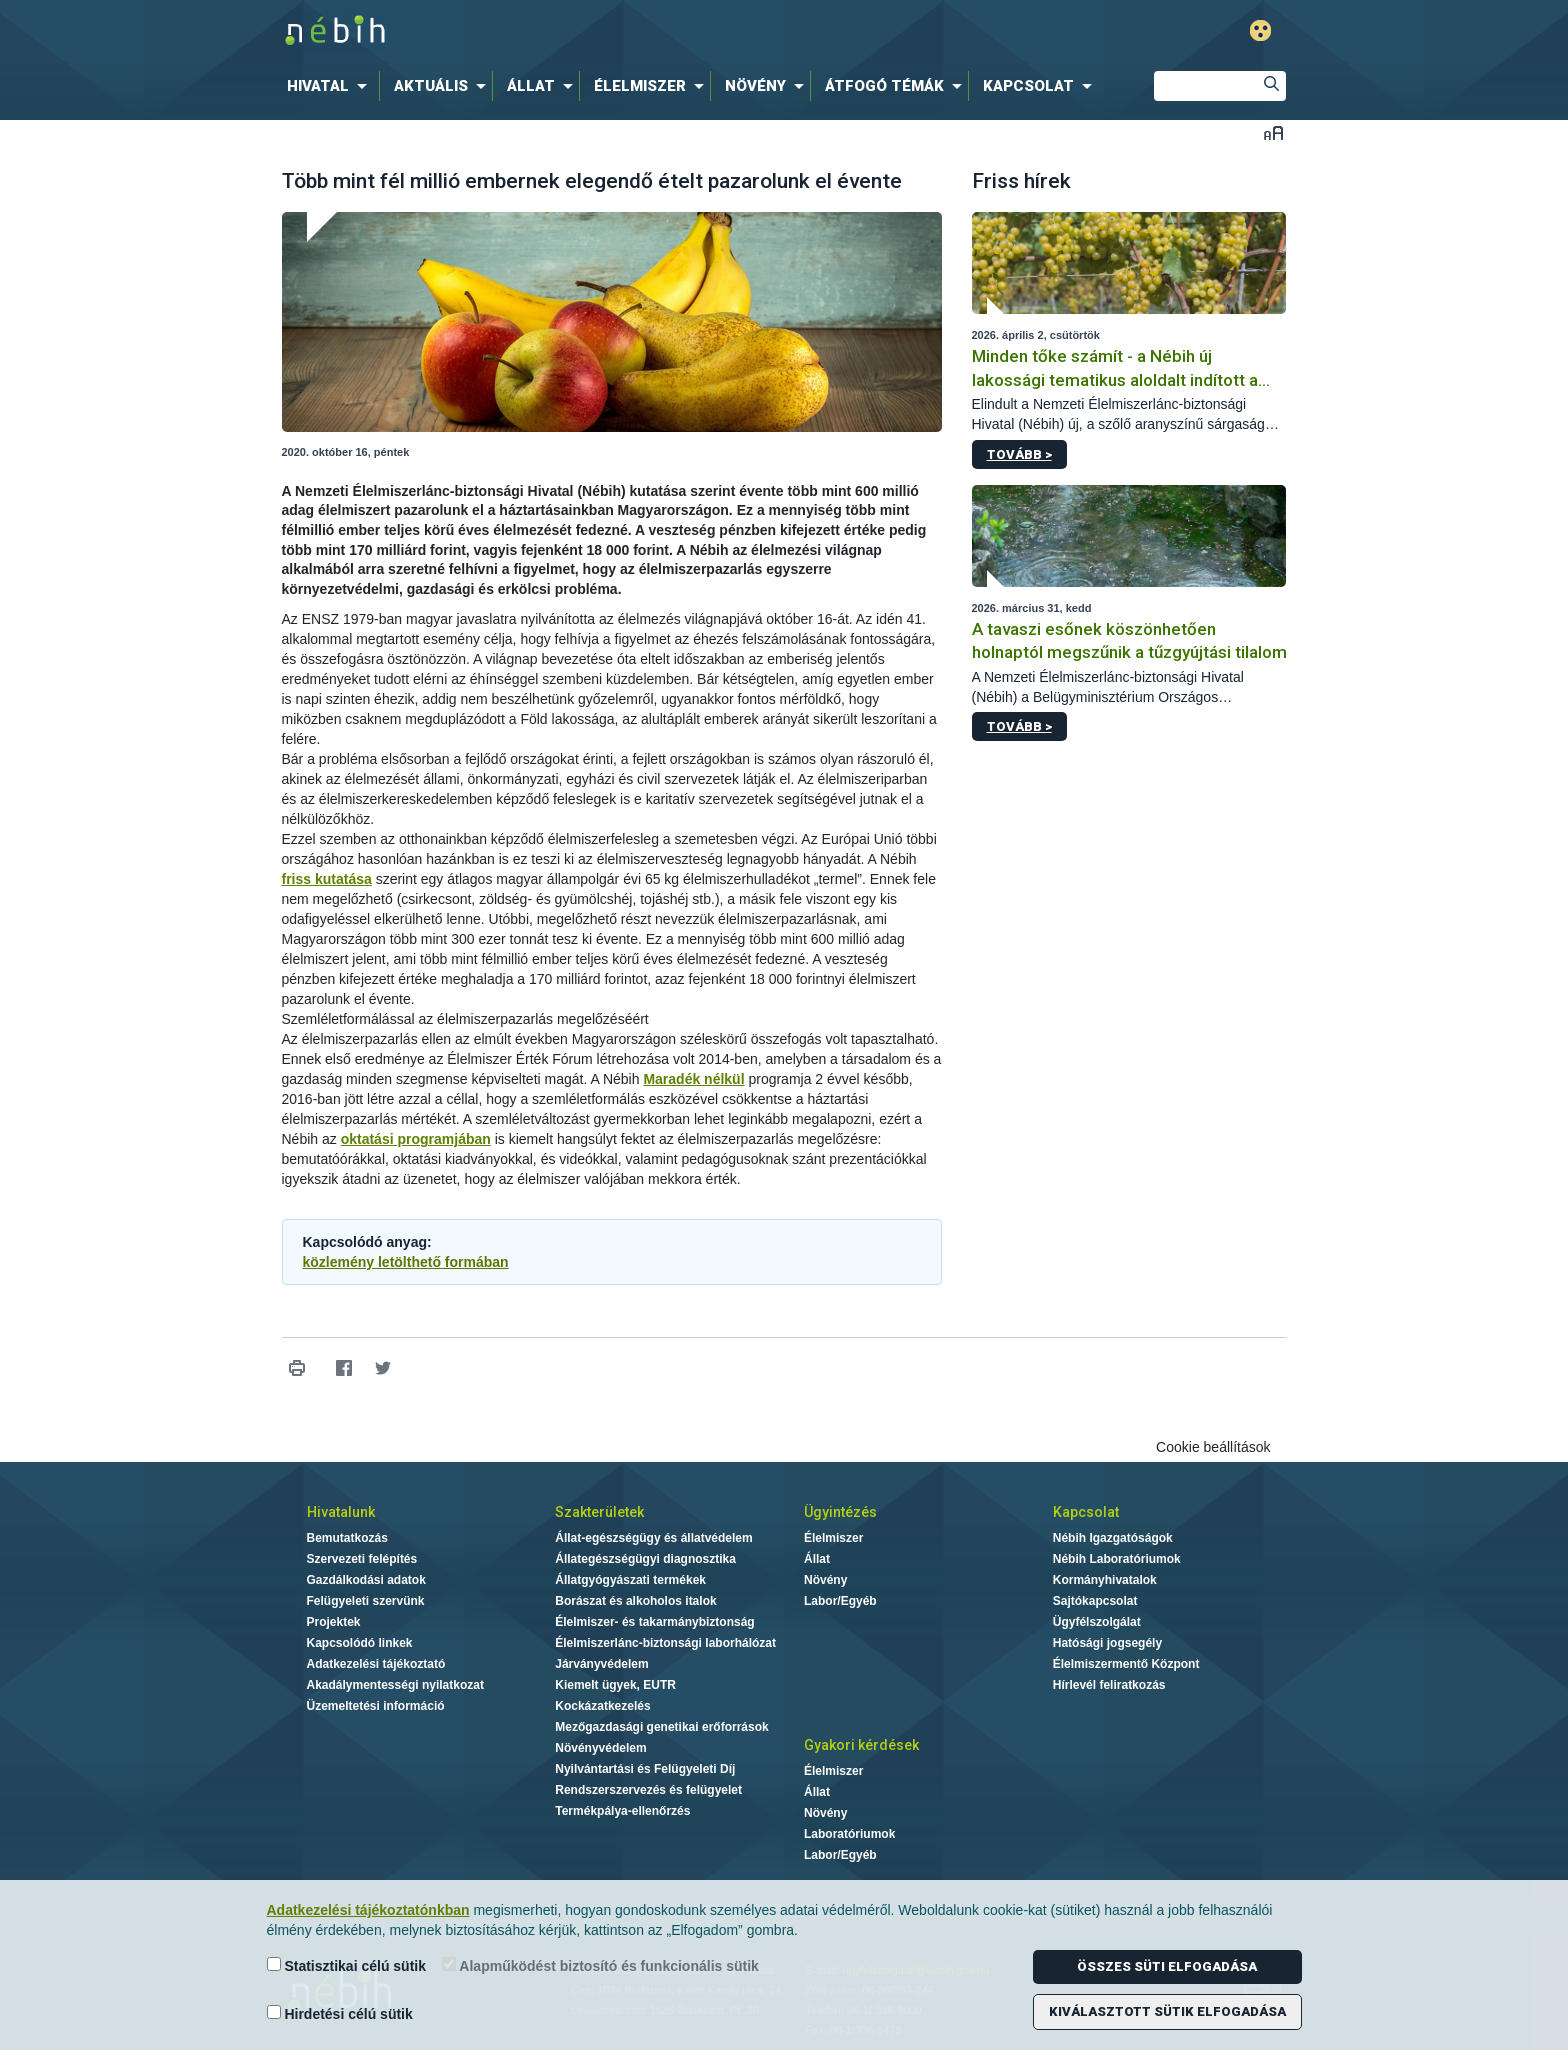  I want to click on [menuitem], so click(331, 86).